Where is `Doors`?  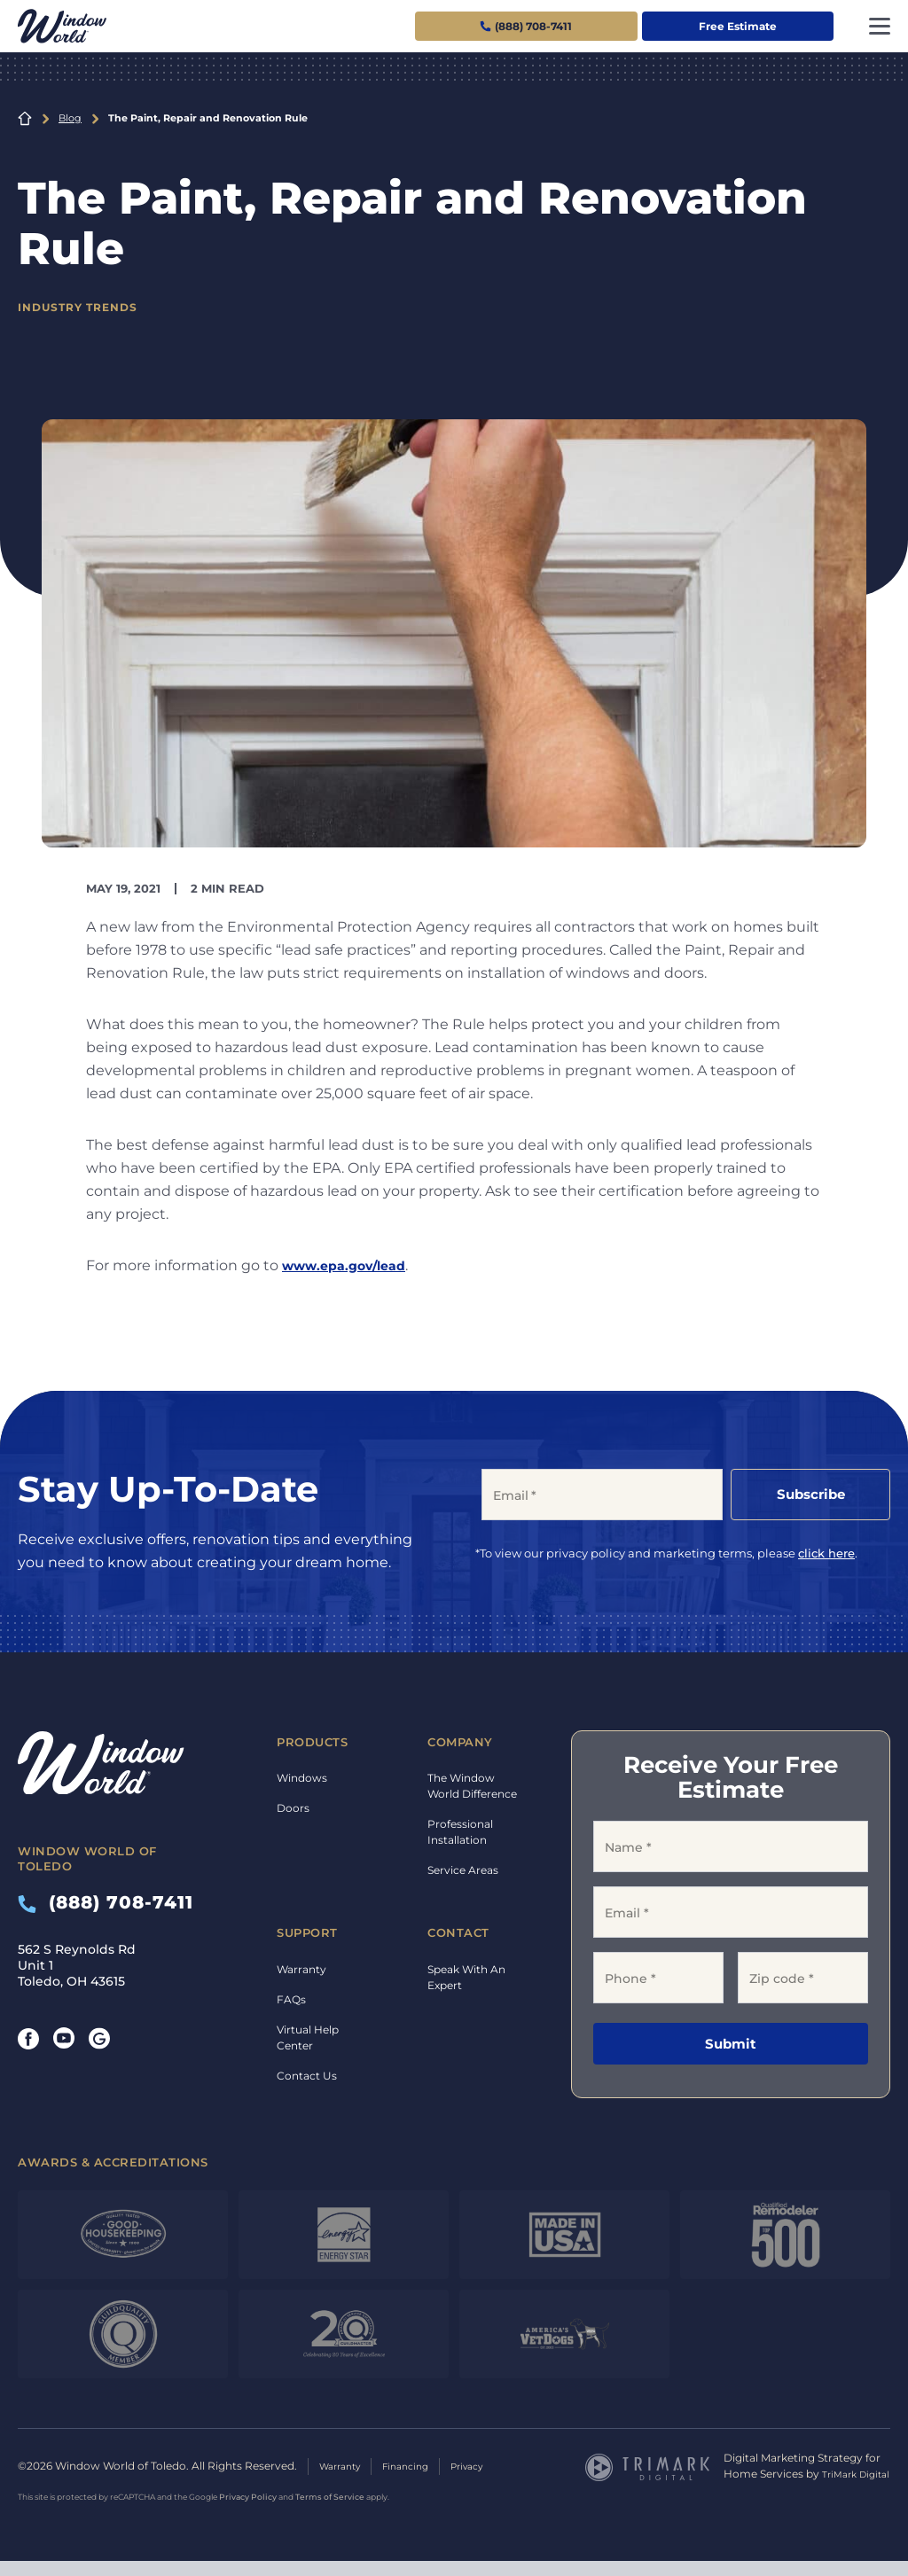
Doors is located at coordinates (293, 1808).